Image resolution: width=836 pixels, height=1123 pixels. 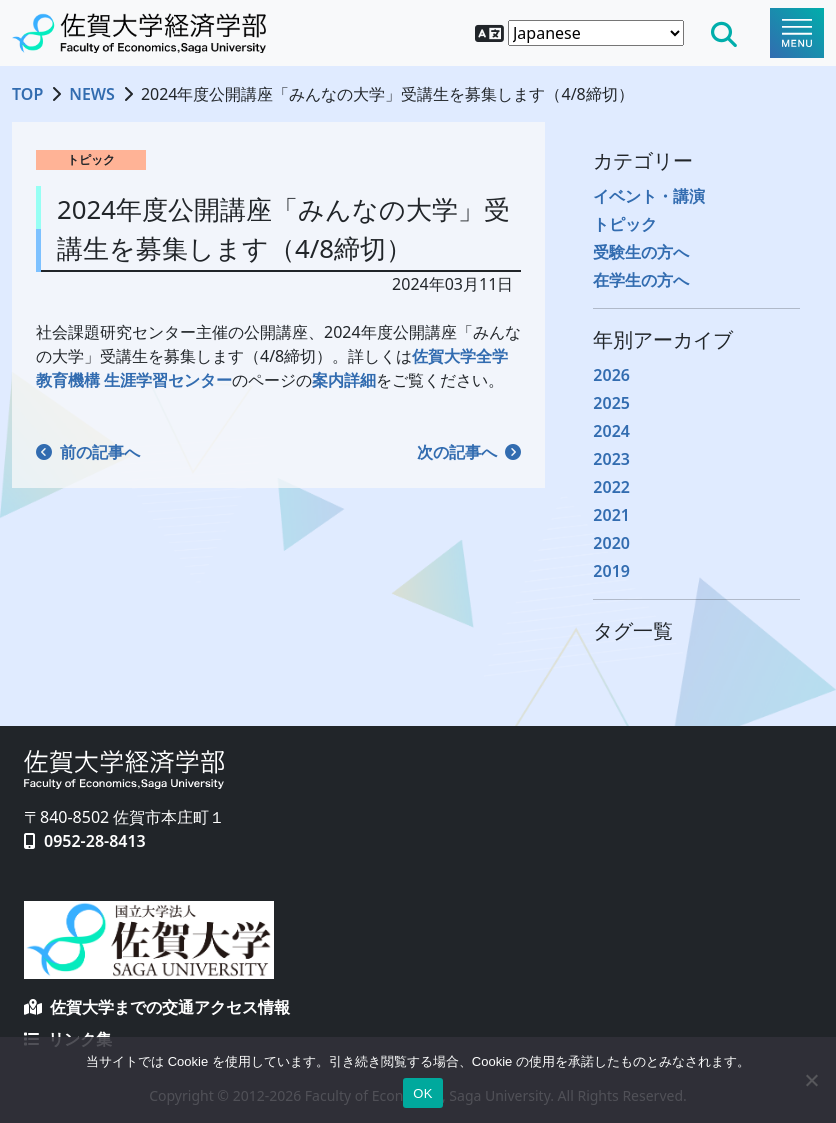 What do you see at coordinates (641, 280) in the screenshot?
I see `在学生の方へ` at bounding box center [641, 280].